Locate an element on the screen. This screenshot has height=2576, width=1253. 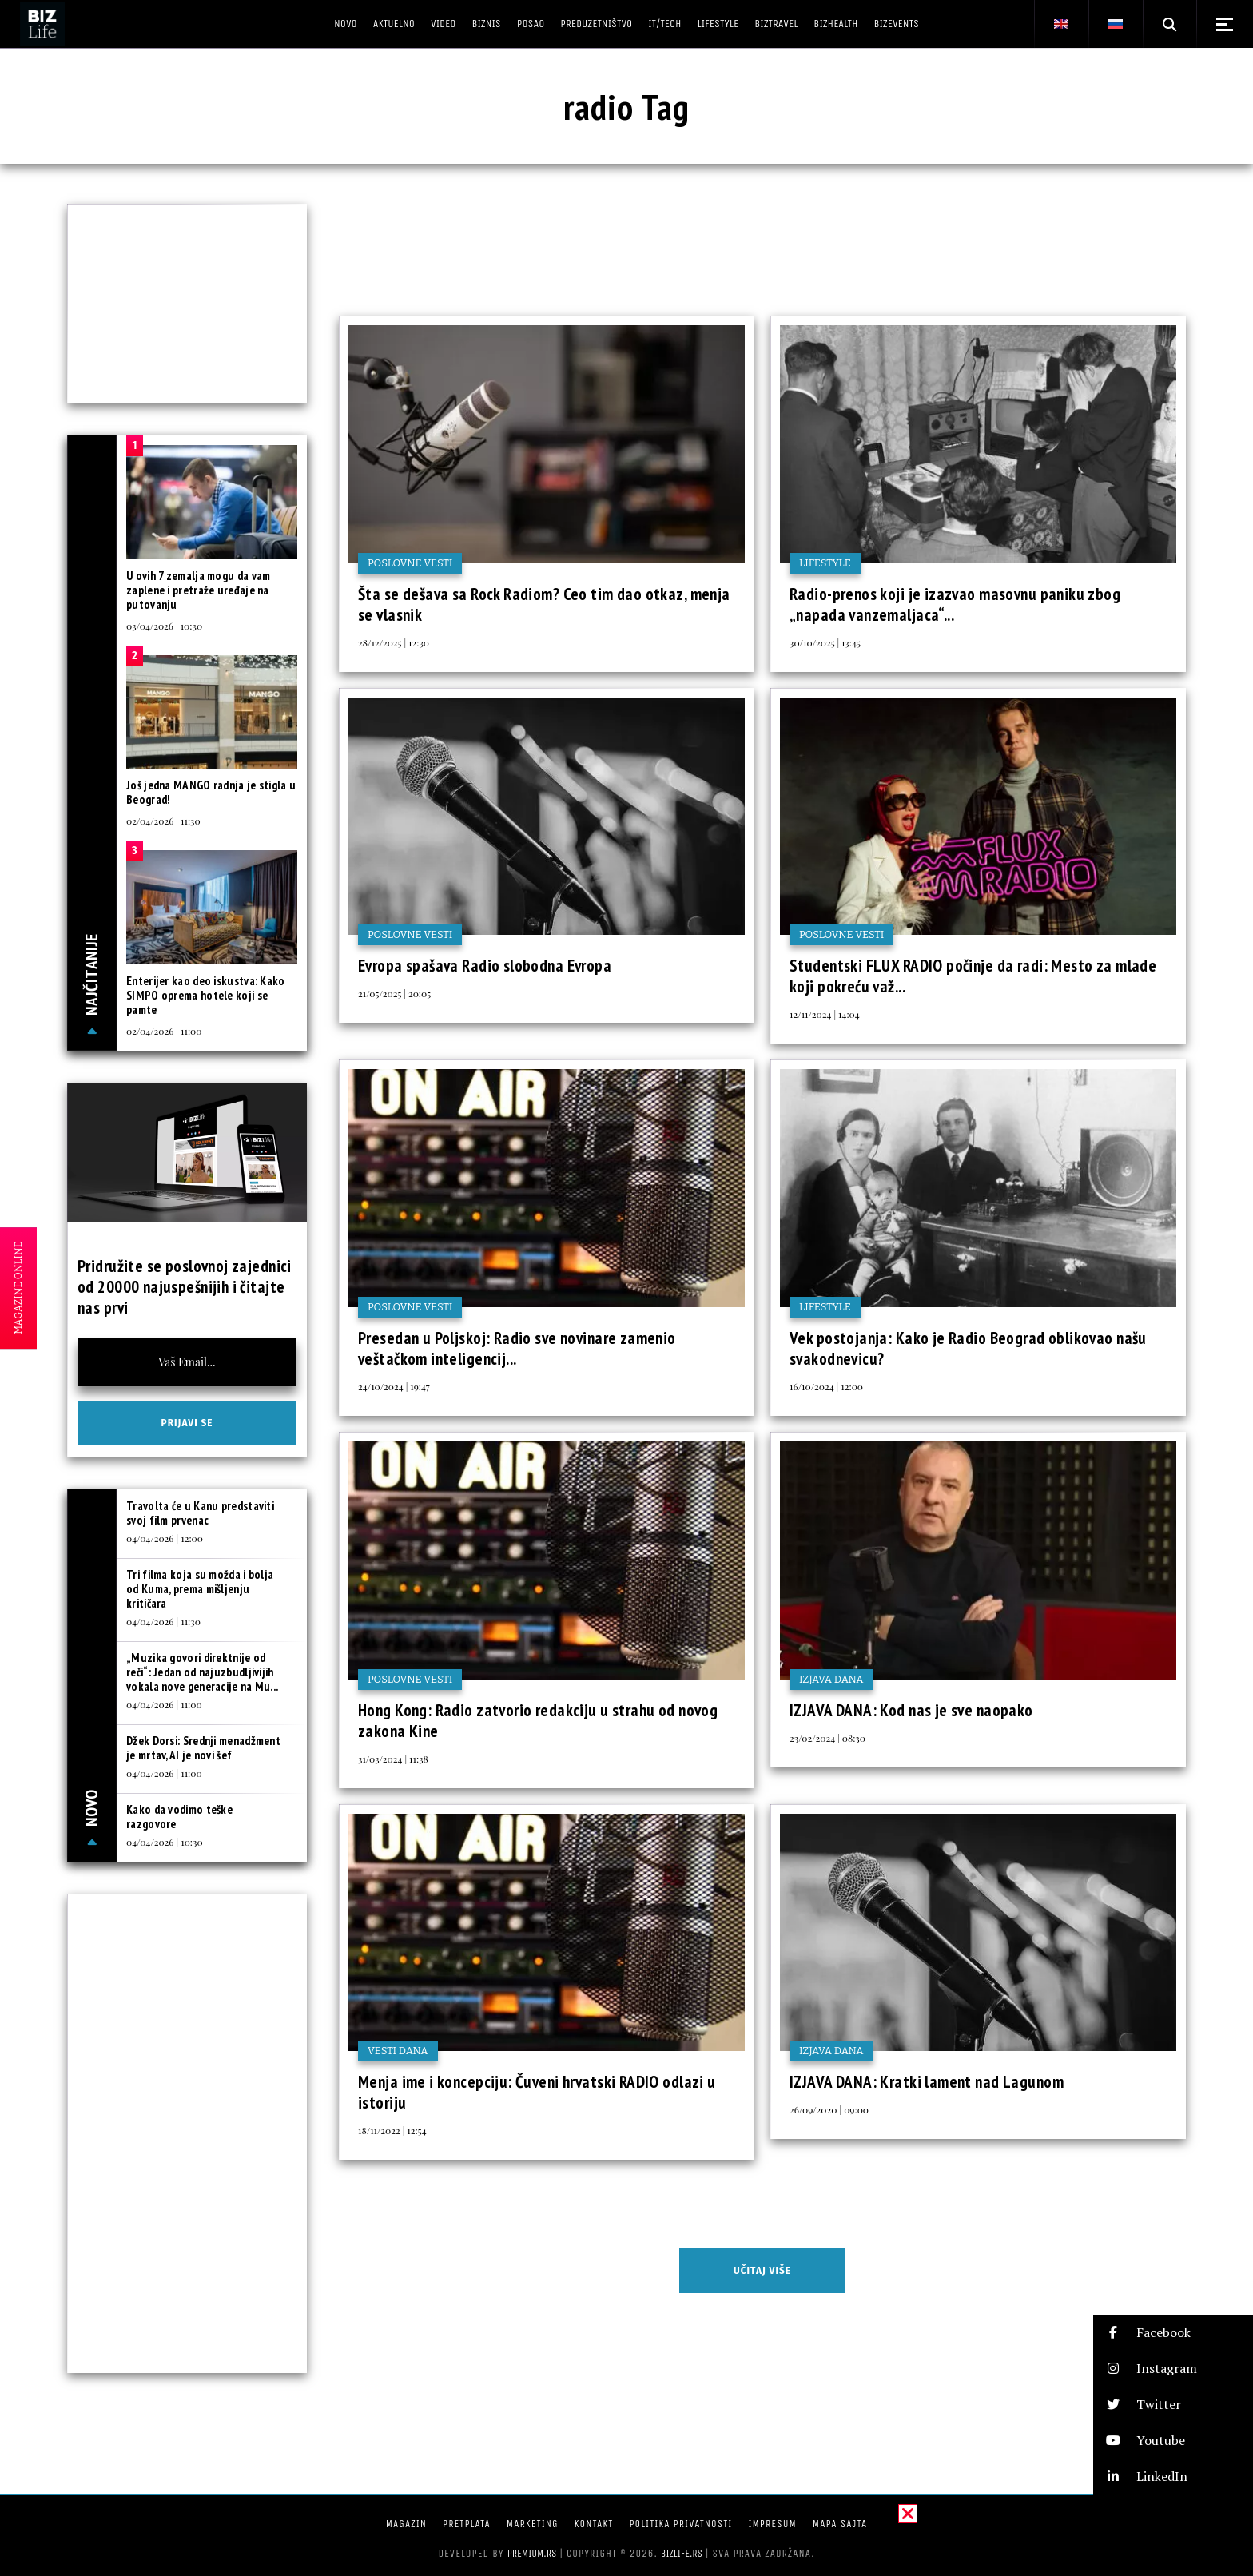
„Muzika govori direktnije od reči“: Jedan od najuzbudljivijih vokala nove generacije na Mu... is located at coordinates (202, 1672).